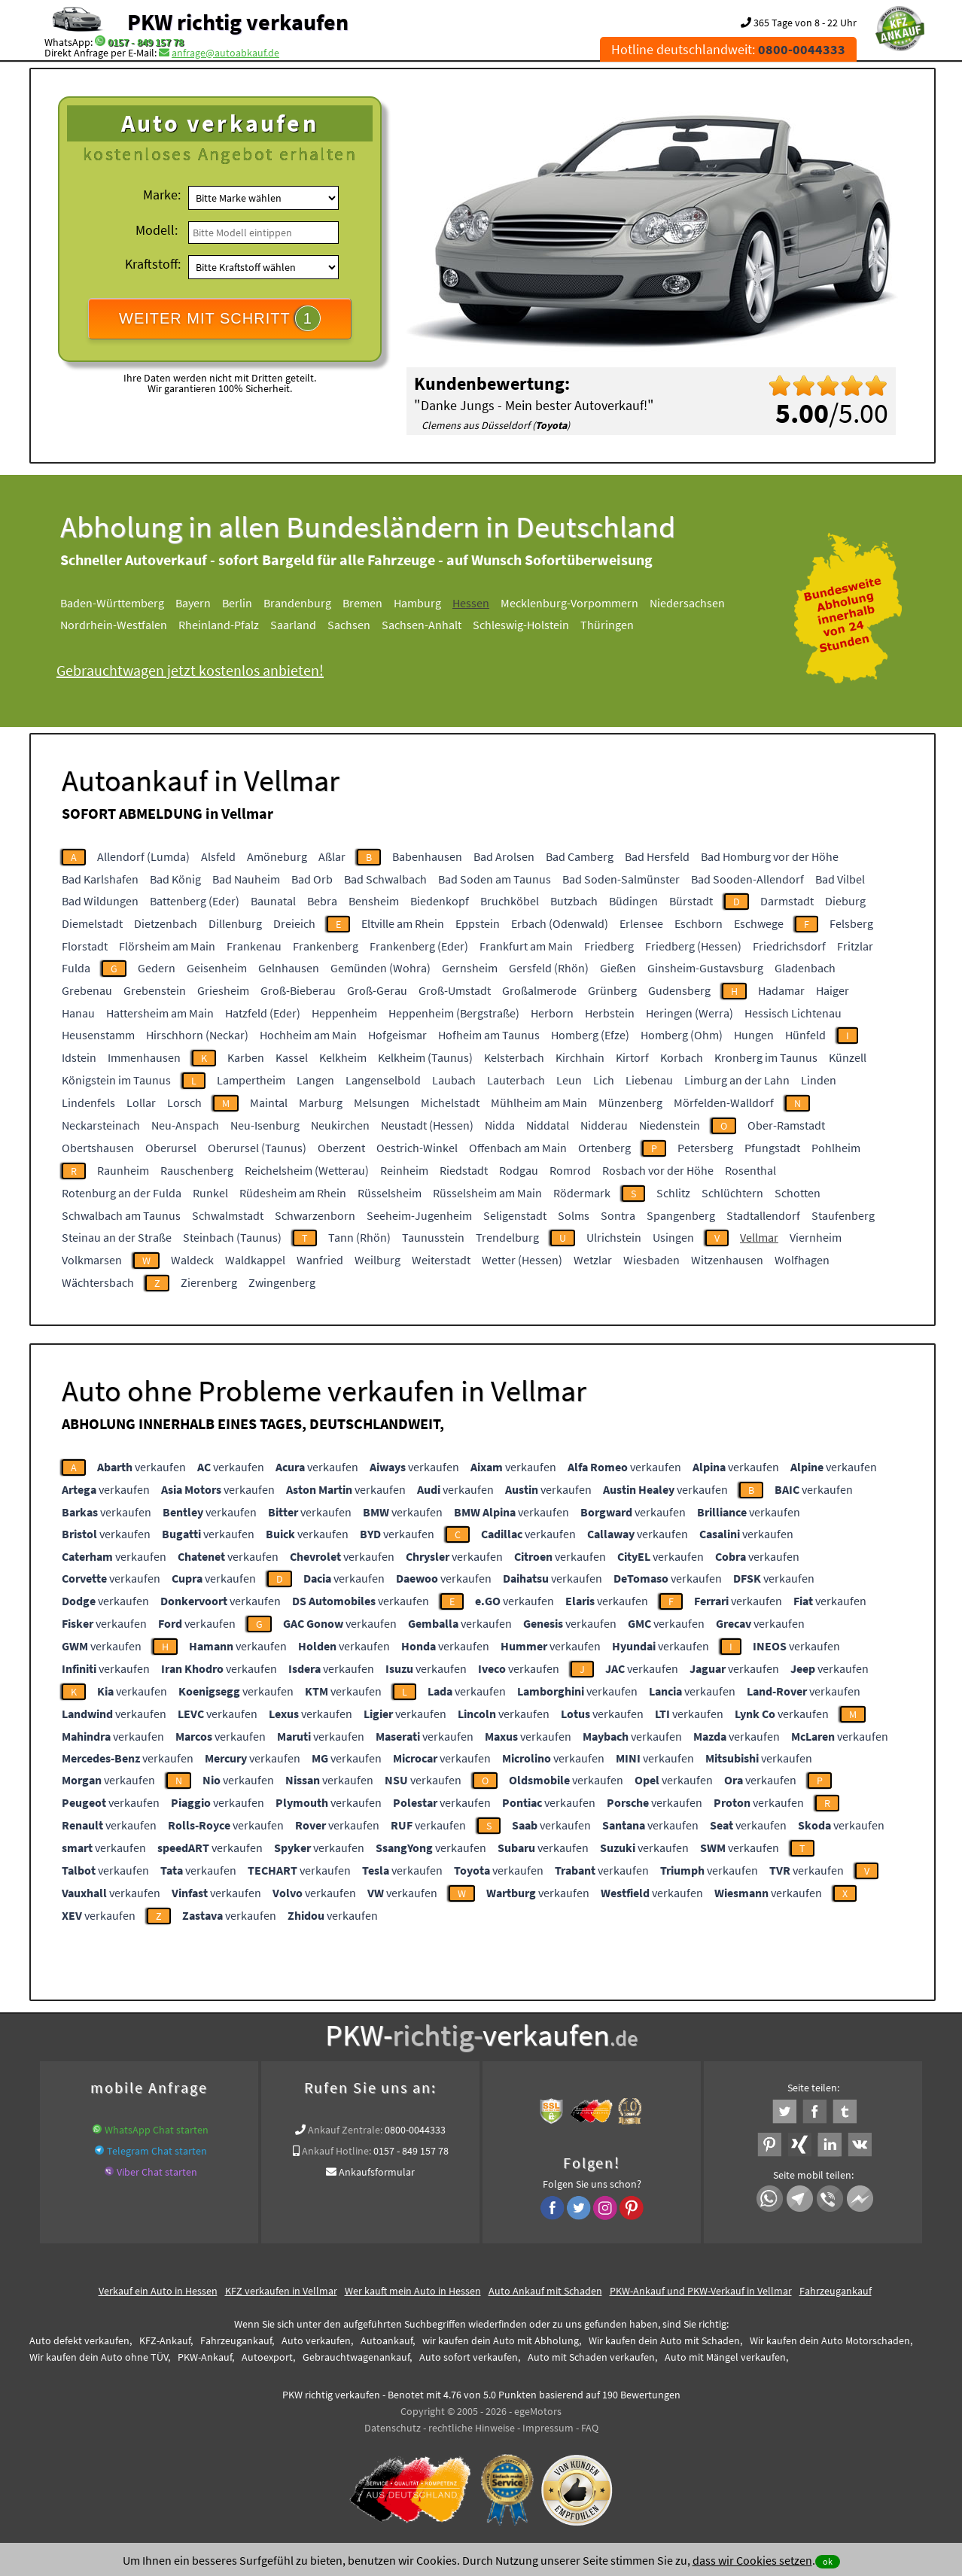  I want to click on Groß-Gerau, so click(377, 990).